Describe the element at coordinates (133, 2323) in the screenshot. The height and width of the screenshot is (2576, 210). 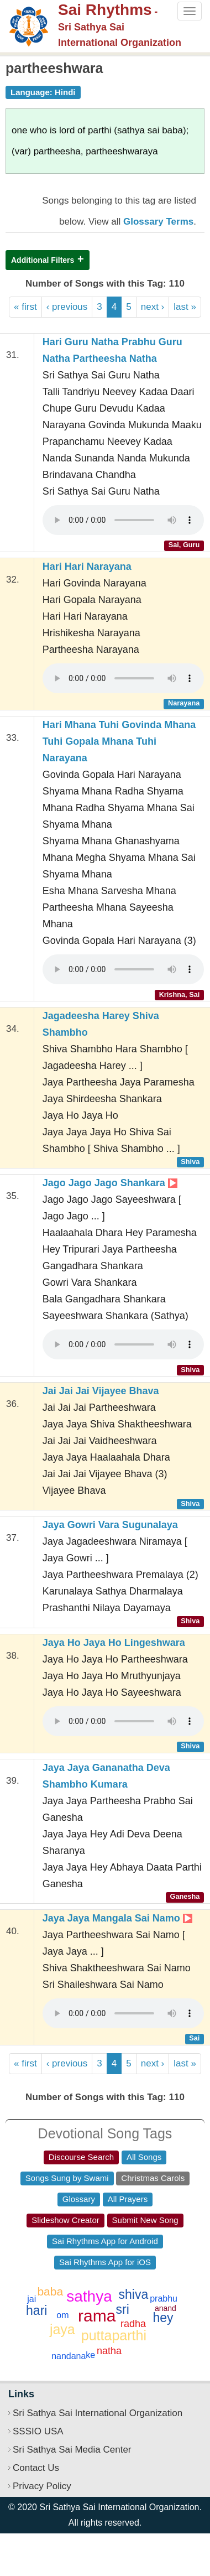
I see `radha` at that location.